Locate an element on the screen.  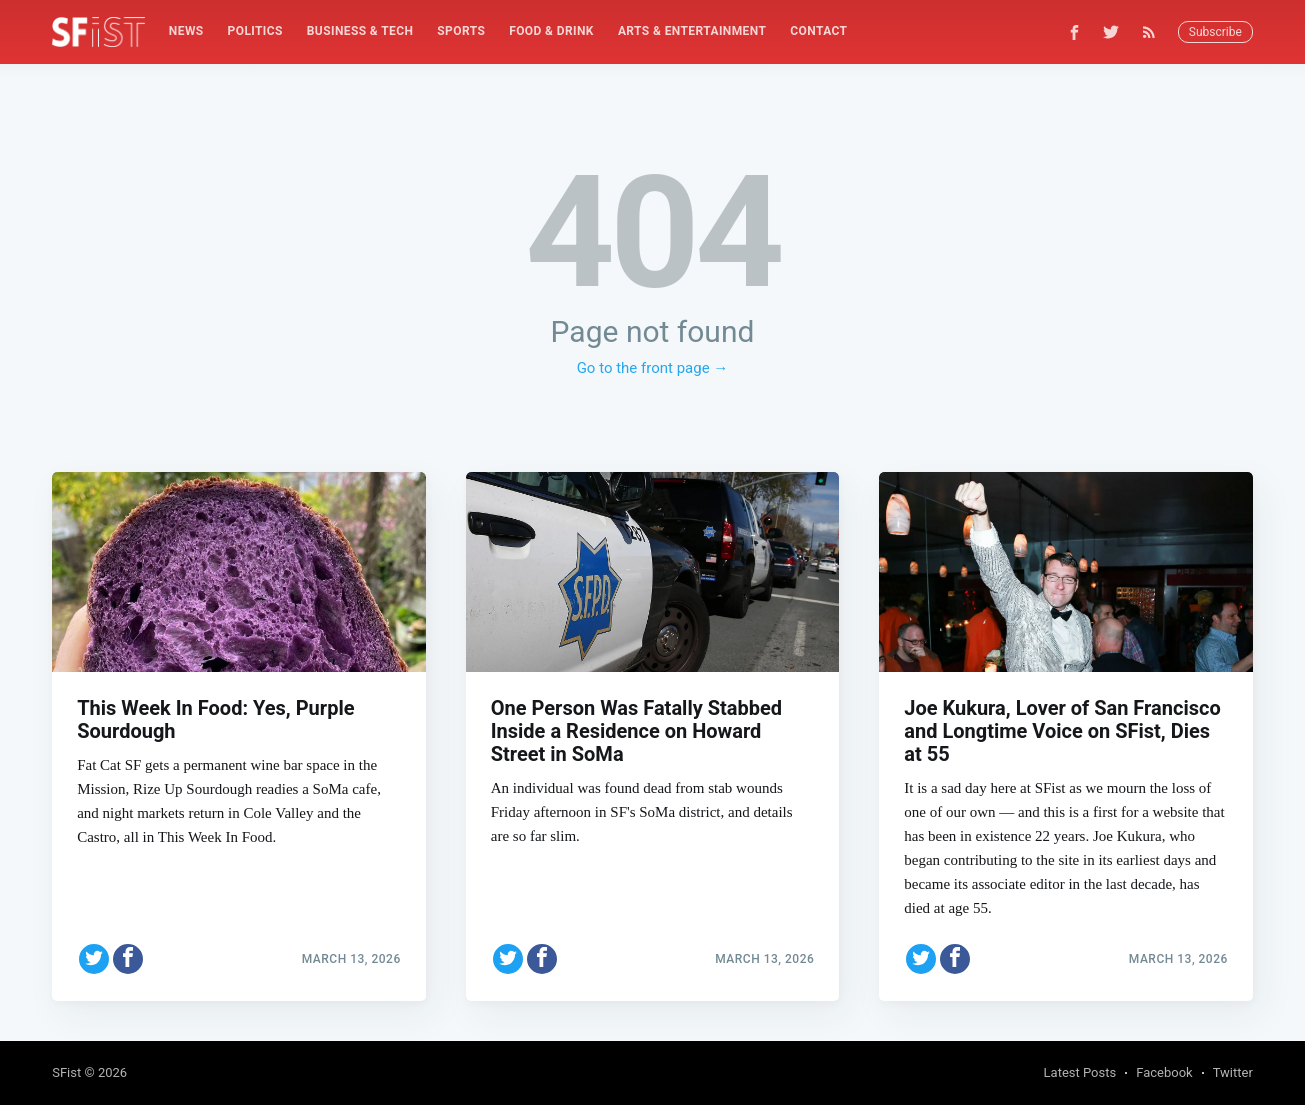
Facebook is located at coordinates (1164, 1072).